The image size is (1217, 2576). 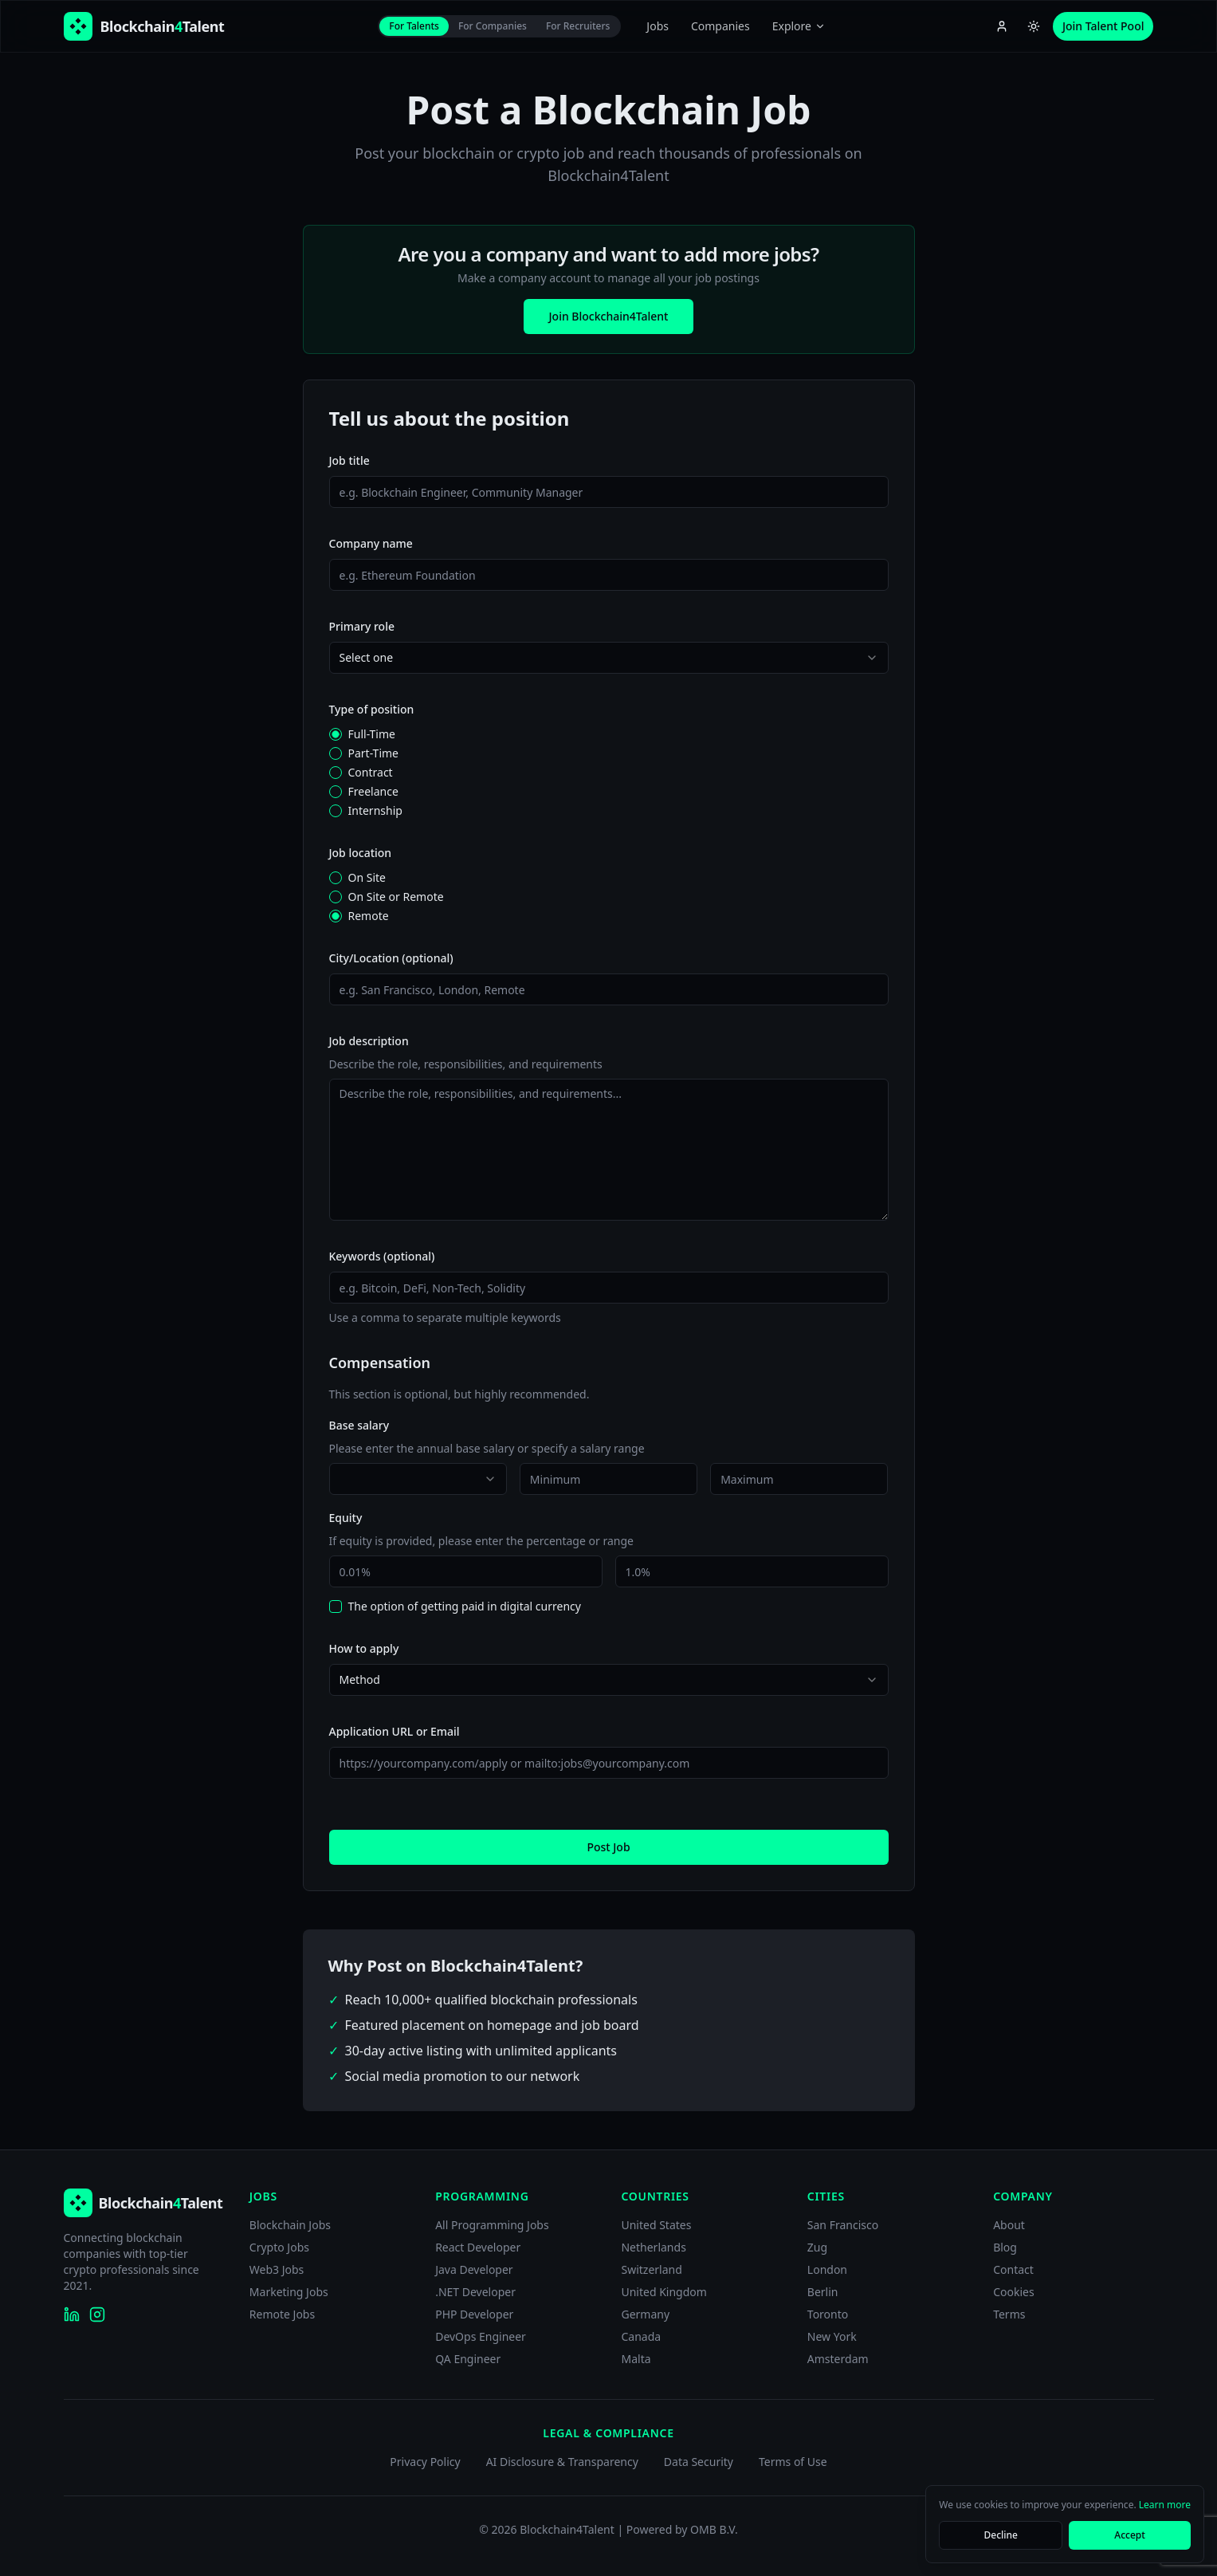 I want to click on Freelance, so click(x=373, y=791).